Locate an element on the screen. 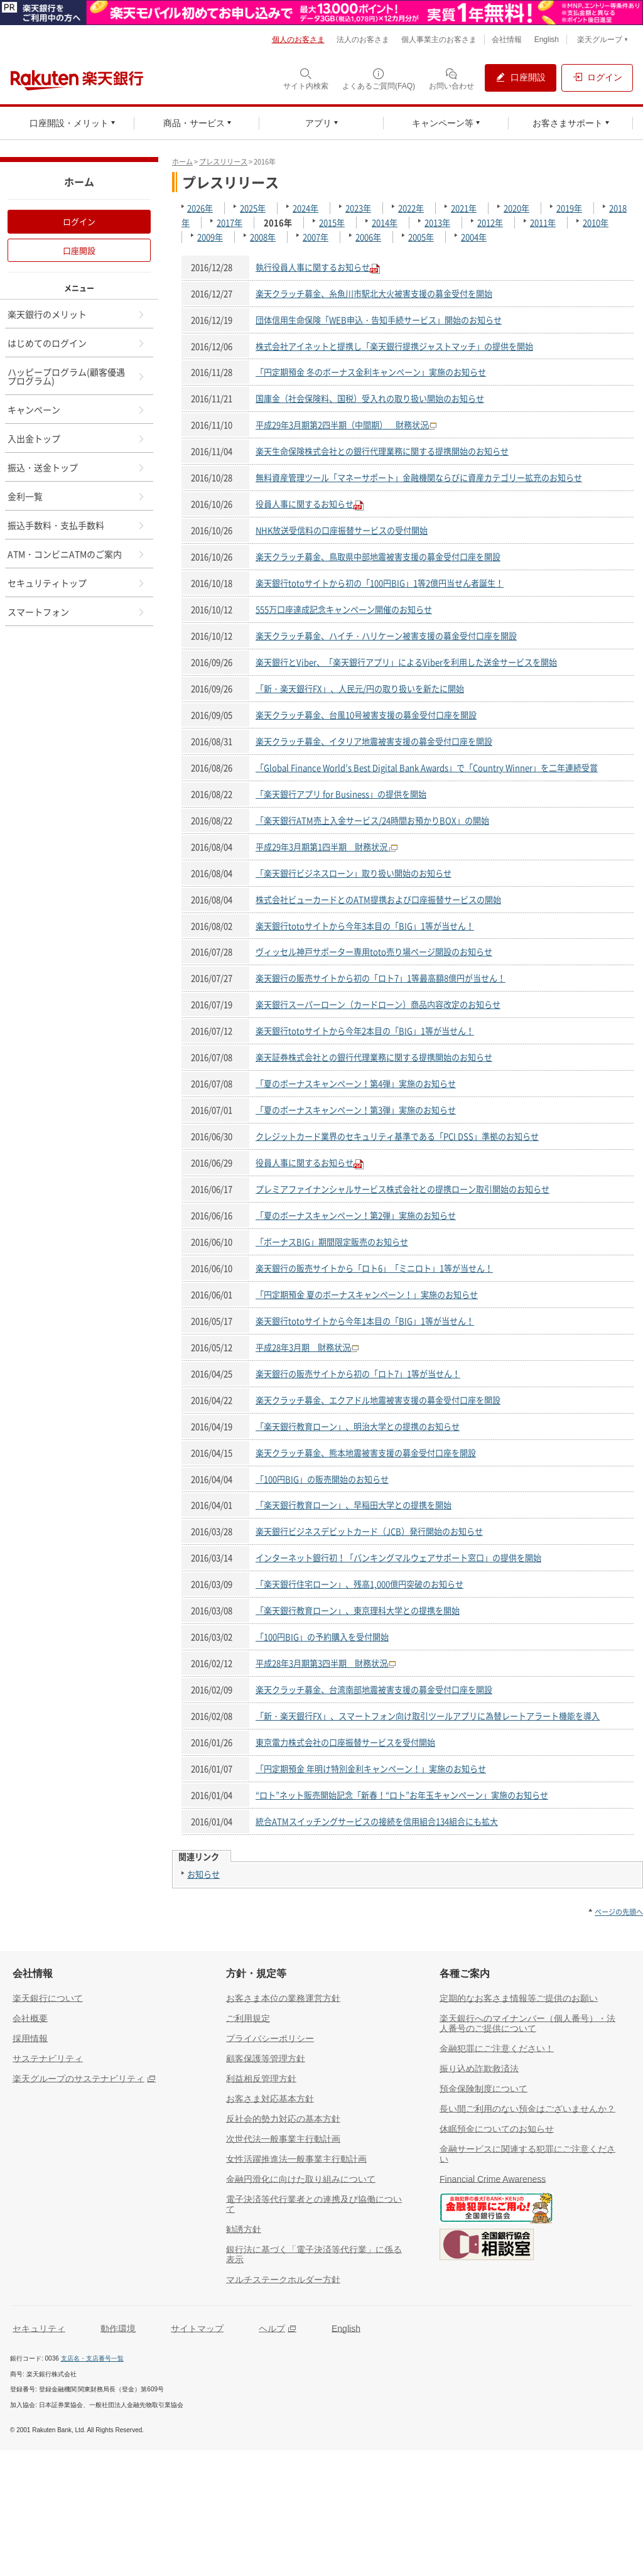  2006年 is located at coordinates (368, 237).